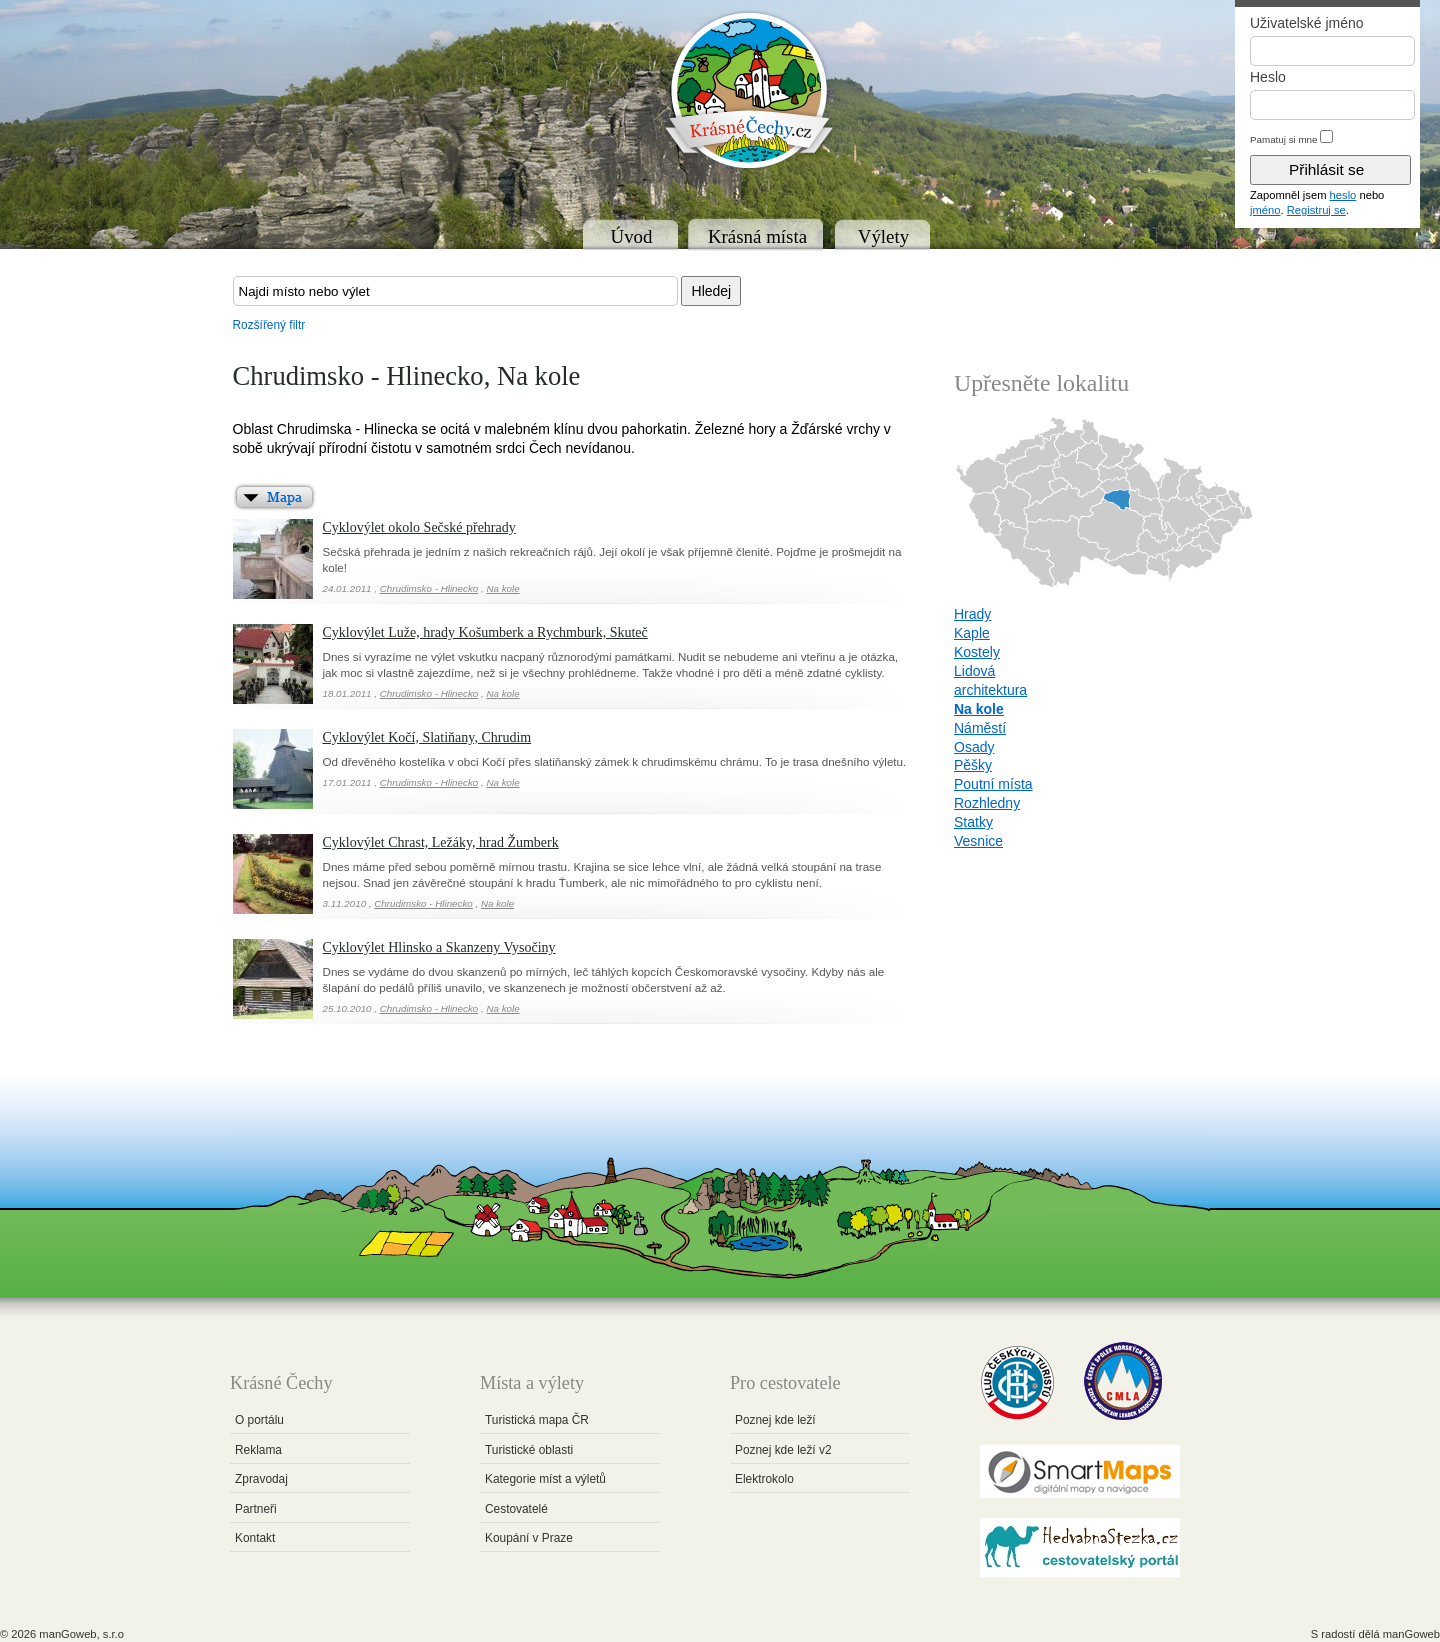  What do you see at coordinates (441, 842) in the screenshot?
I see `Cyklovýlet Chrast, Ležáky, hrad Žumberk` at bounding box center [441, 842].